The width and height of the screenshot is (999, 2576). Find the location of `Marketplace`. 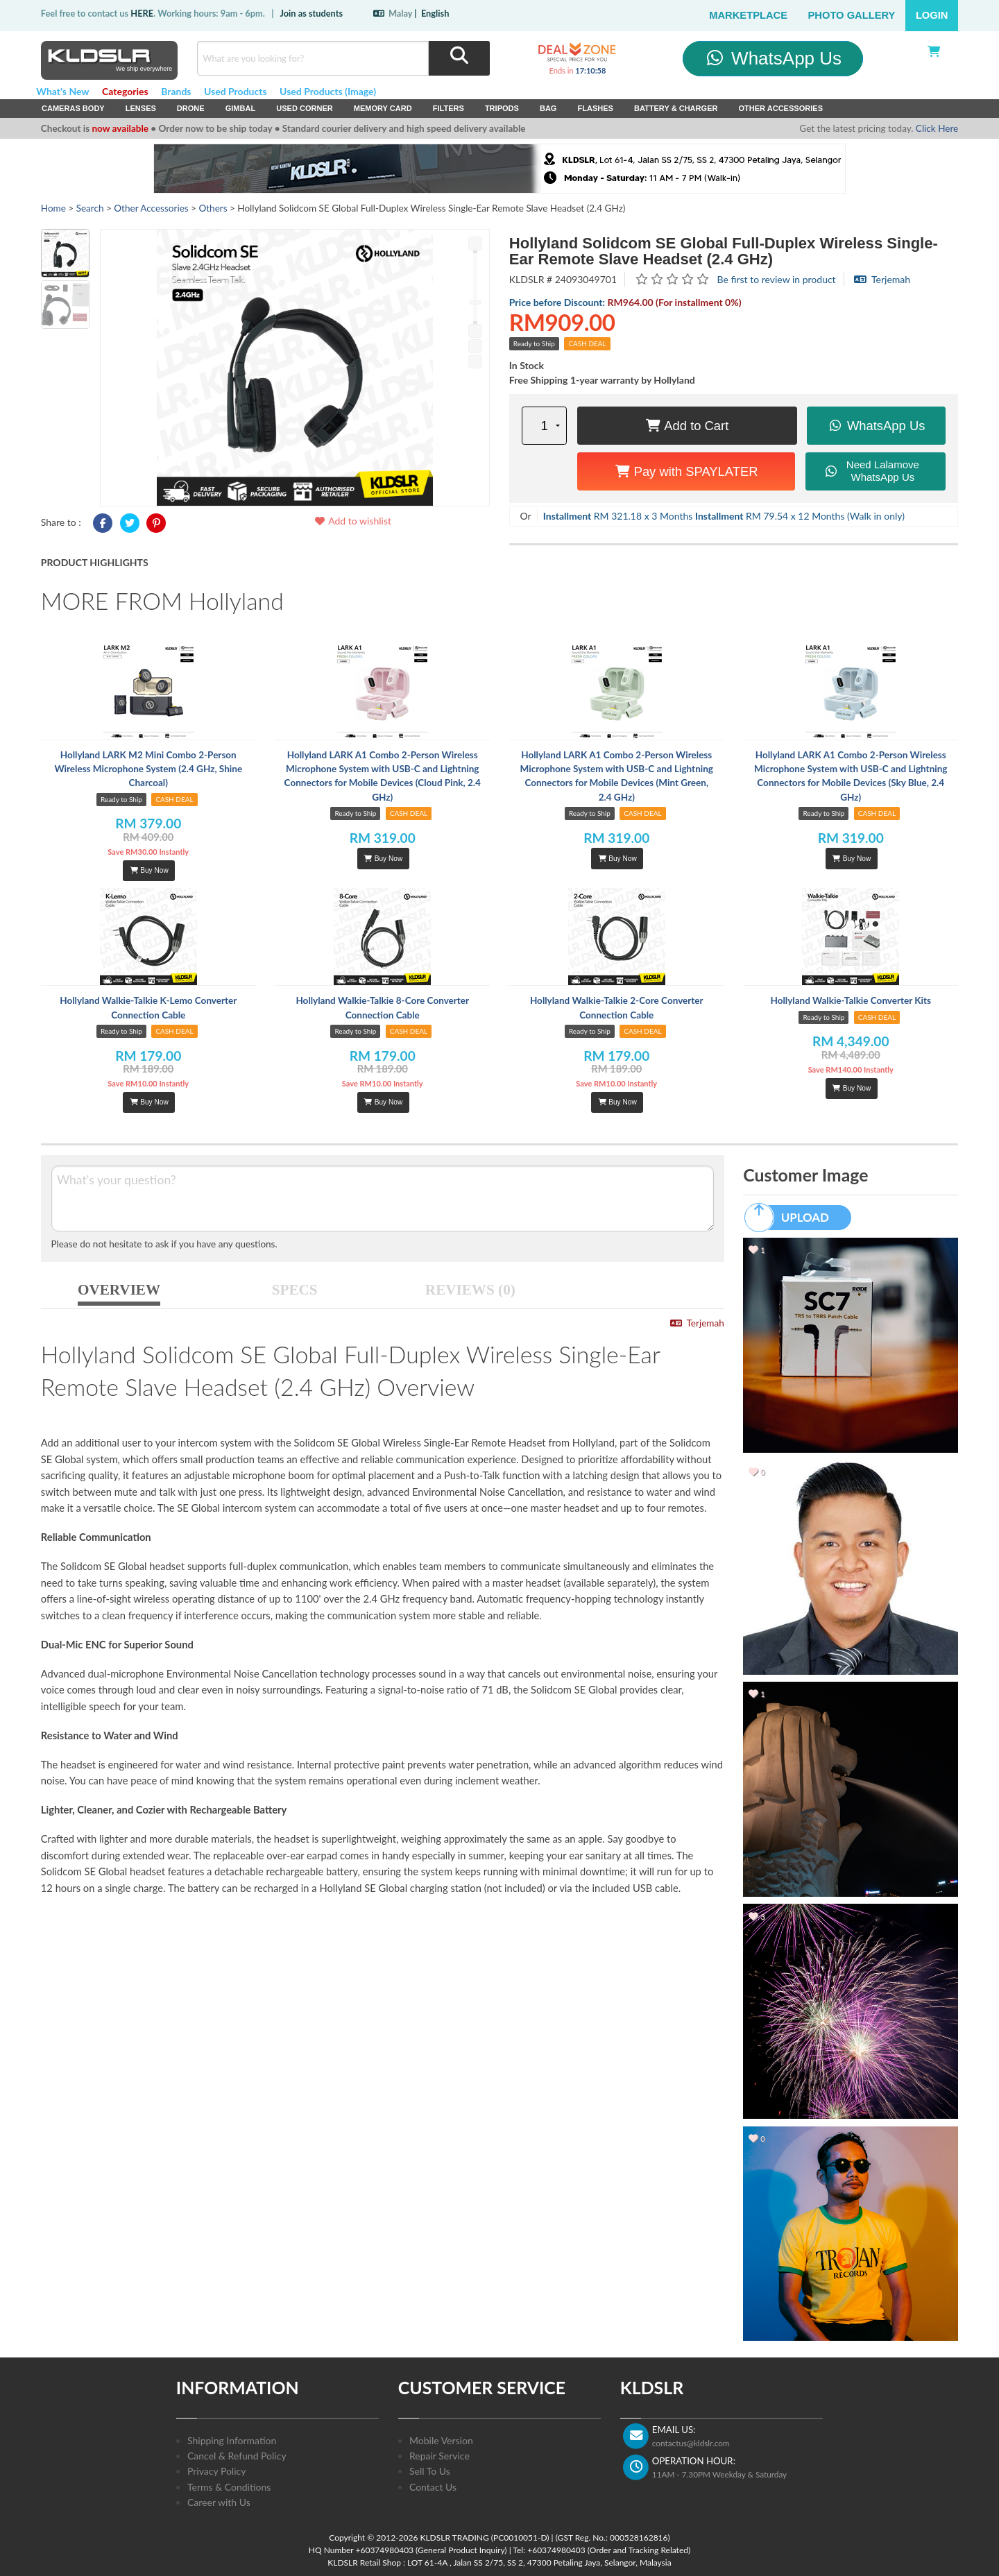

Marketplace is located at coordinates (748, 15).